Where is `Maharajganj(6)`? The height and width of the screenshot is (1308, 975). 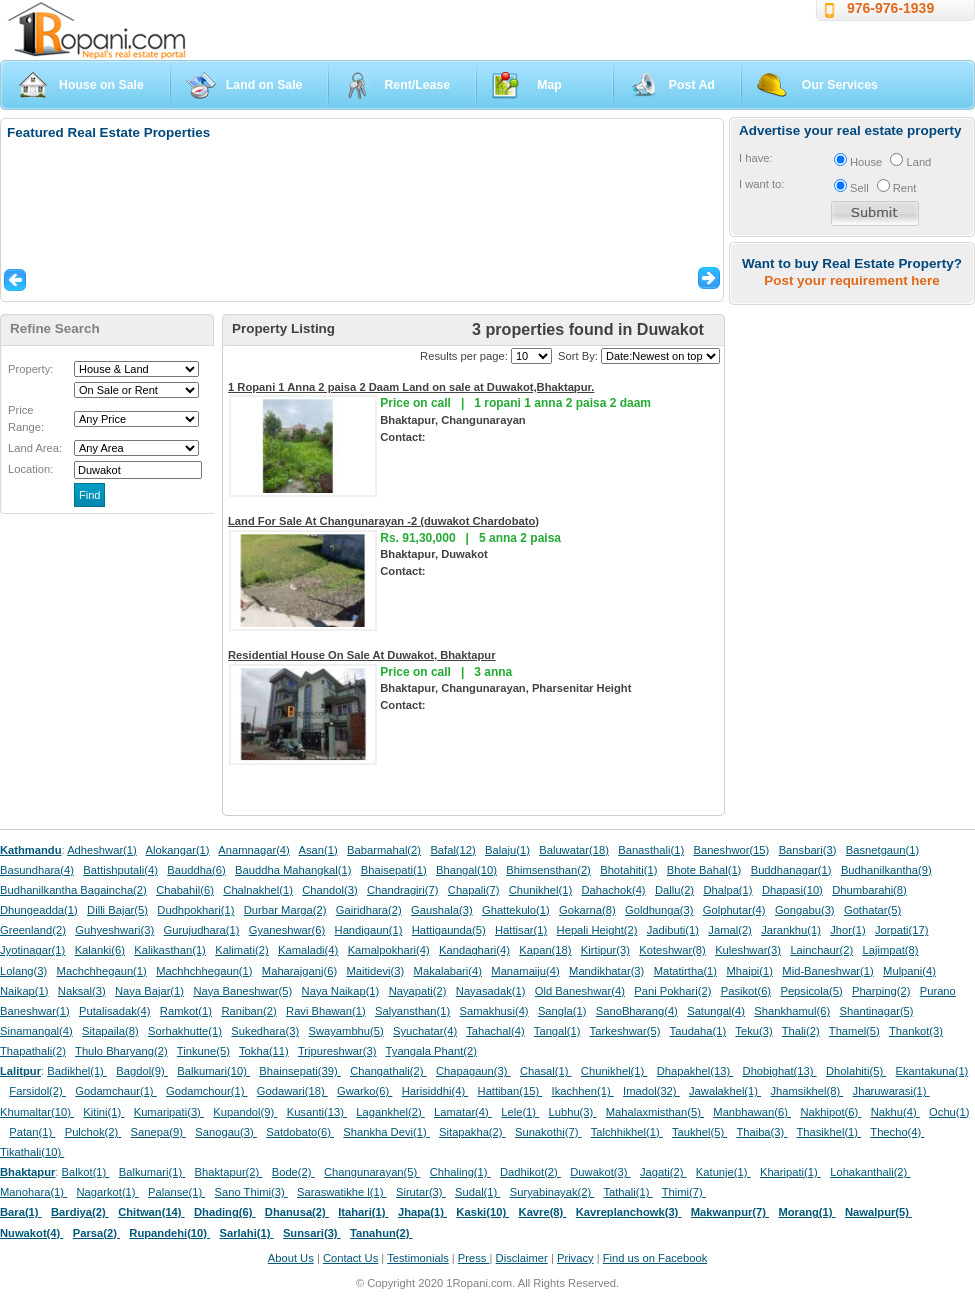
Maharajganj(6) is located at coordinates (299, 971).